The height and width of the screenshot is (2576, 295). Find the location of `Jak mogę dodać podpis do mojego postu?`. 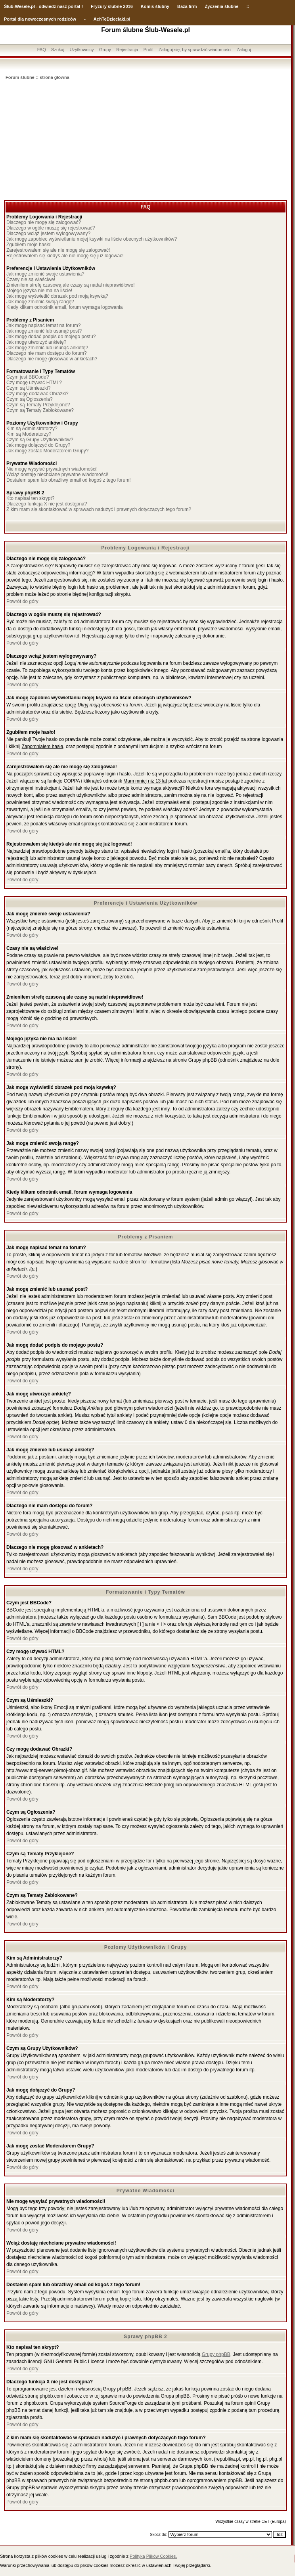

Jak mogę dodać podpis do mojego postu? is located at coordinates (51, 336).